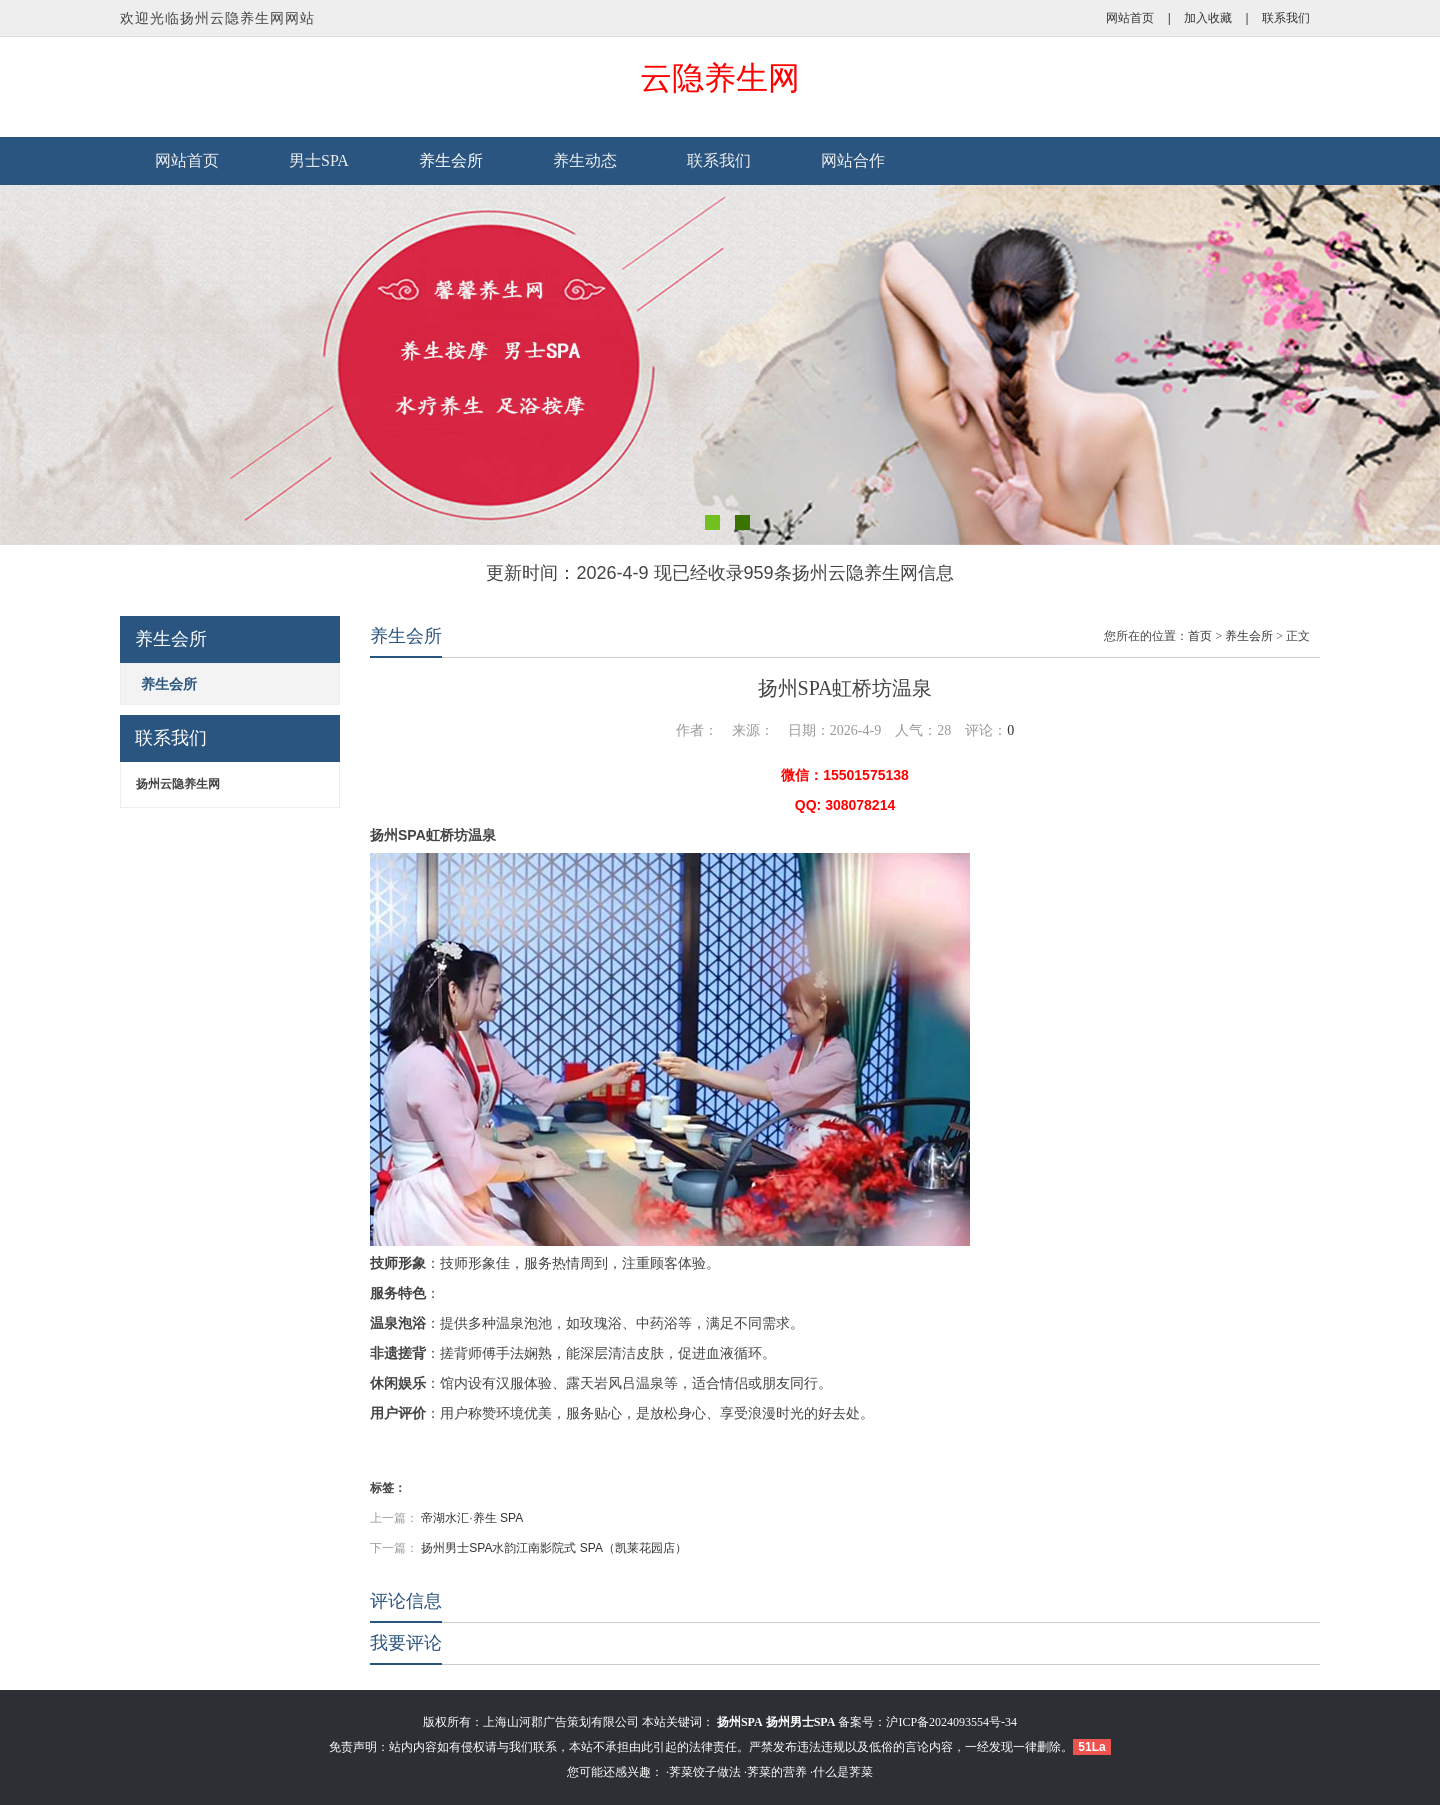  I want to click on 联系我们, so click(1286, 18).